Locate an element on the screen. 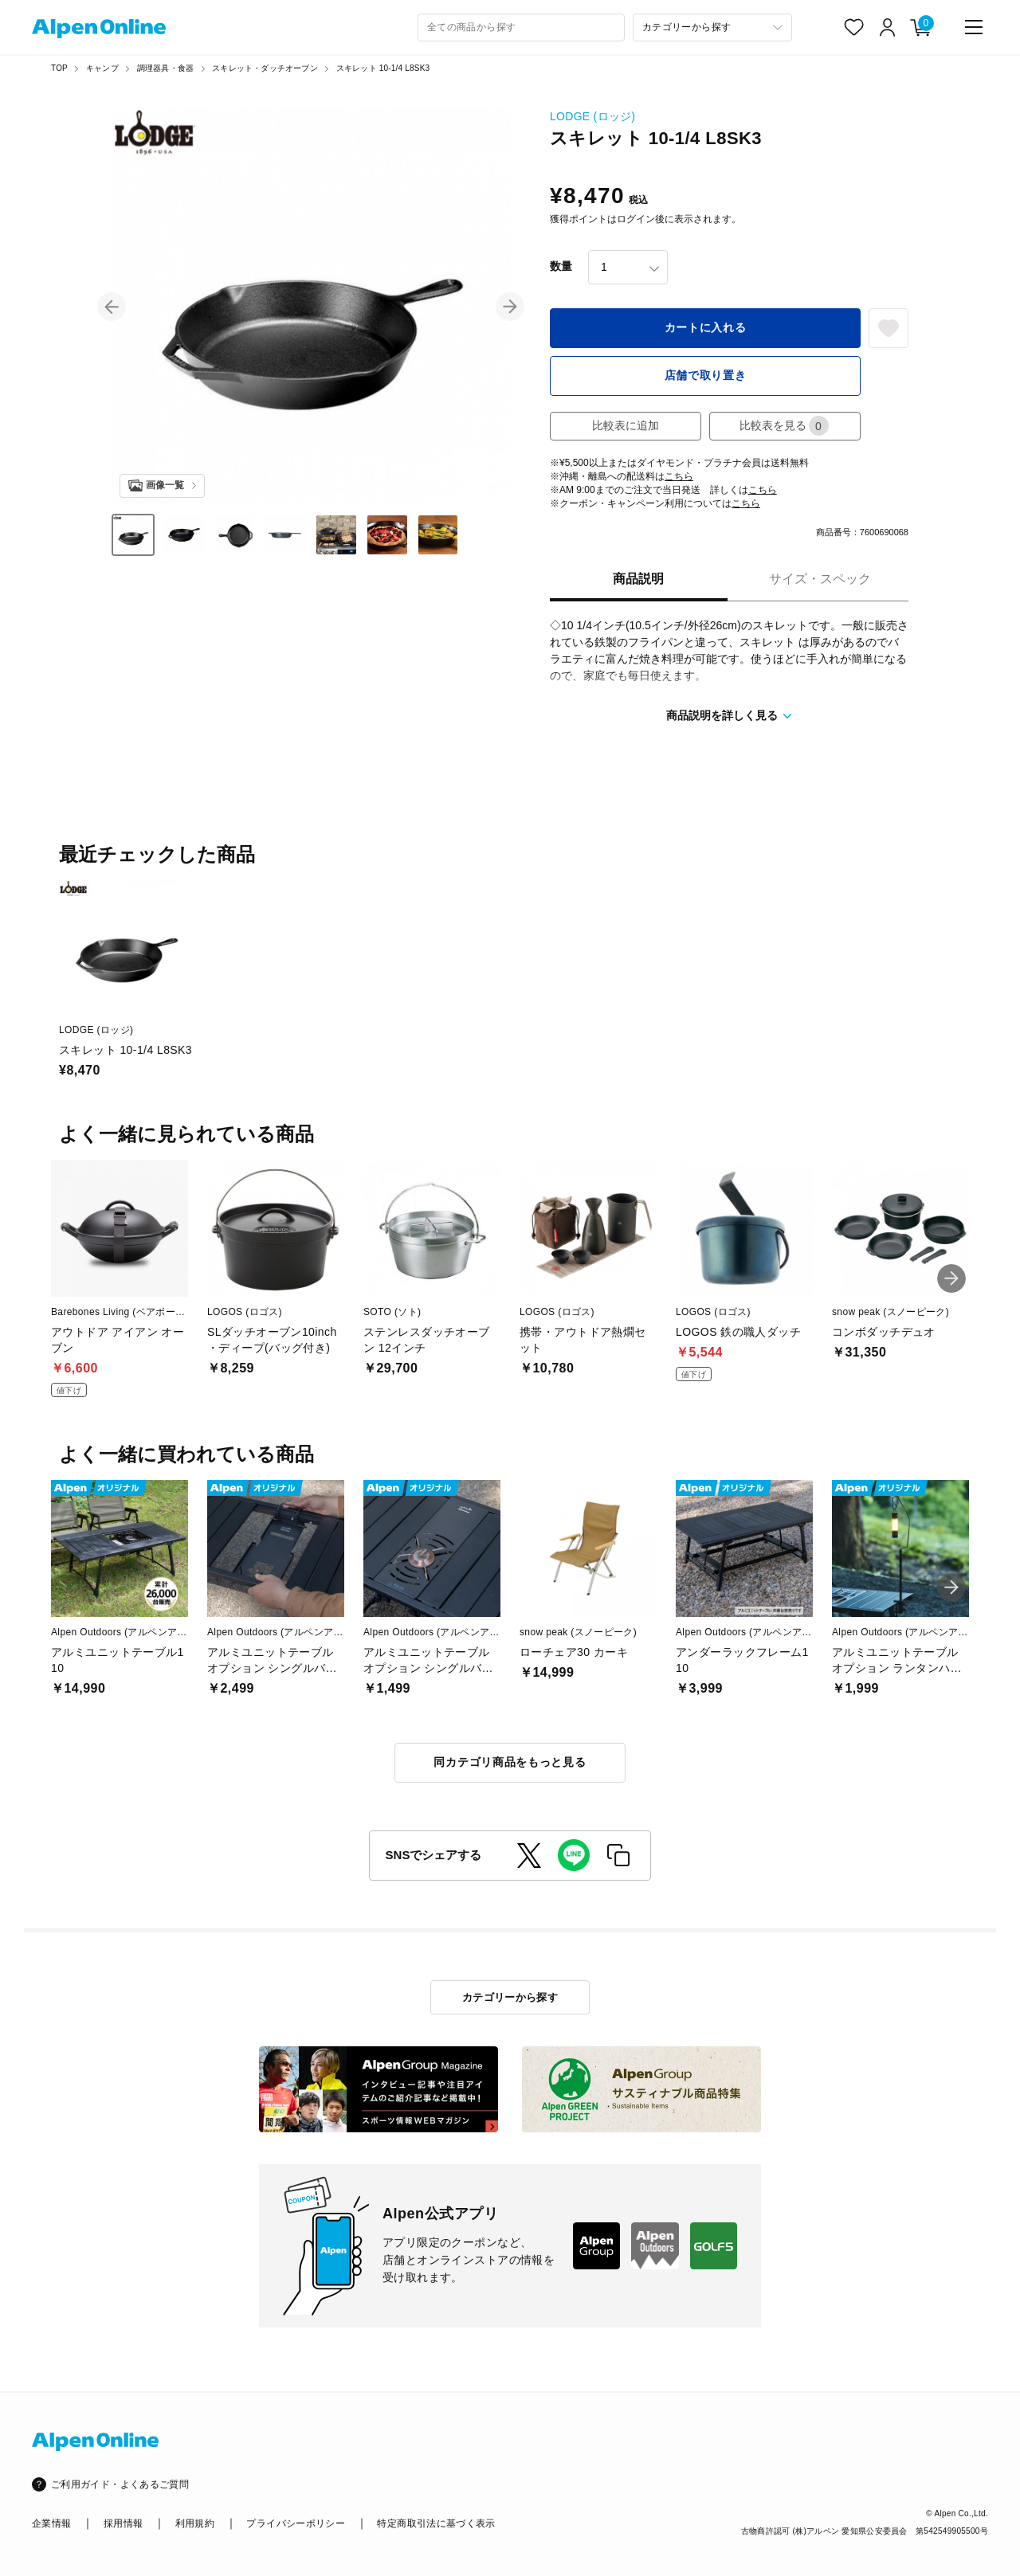 The width and height of the screenshot is (1020, 2576). プライバシーポリシー is located at coordinates (295, 2523).